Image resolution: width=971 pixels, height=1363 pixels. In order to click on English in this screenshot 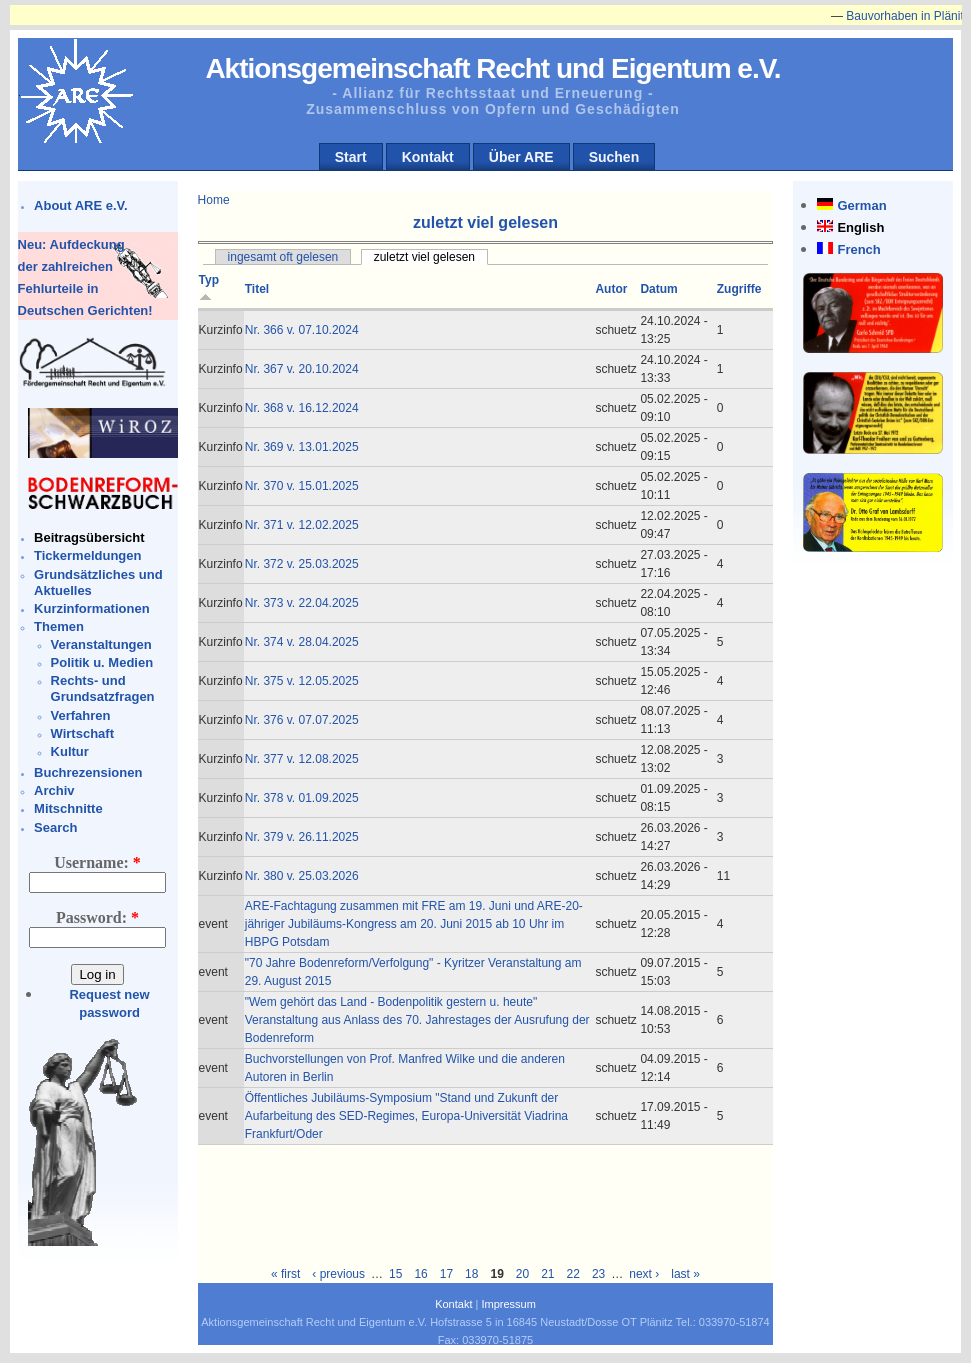, I will do `click(860, 227)`.